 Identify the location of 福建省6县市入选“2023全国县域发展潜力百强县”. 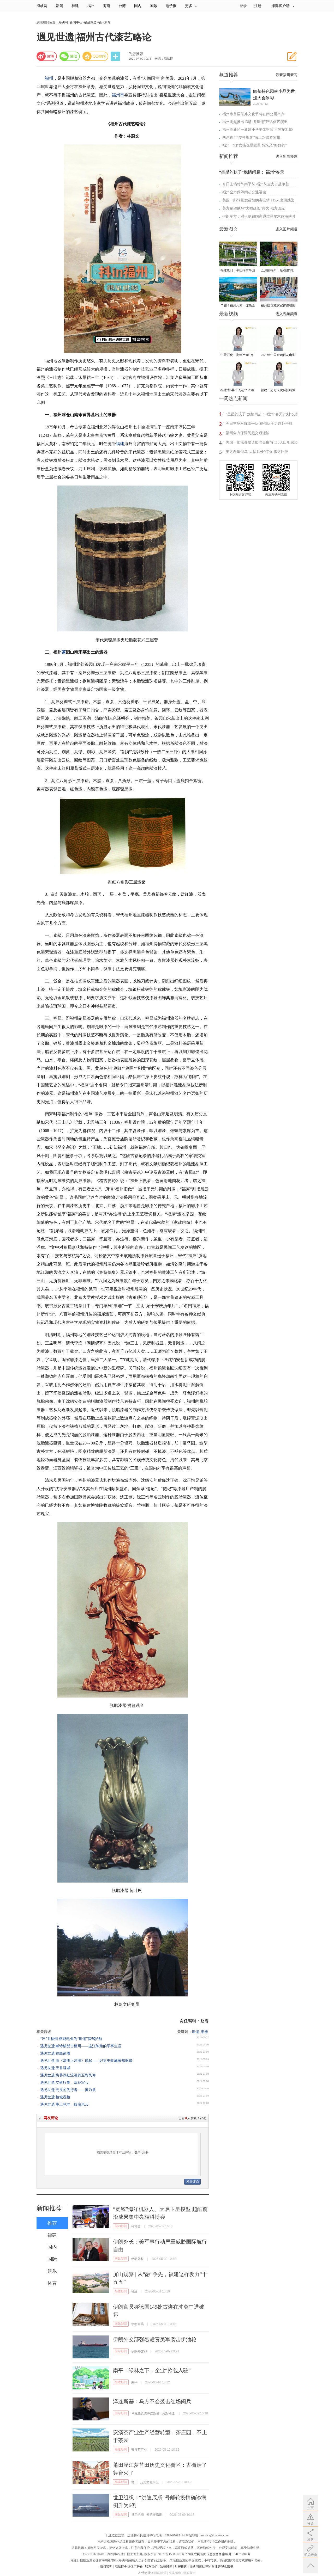
(237, 390).